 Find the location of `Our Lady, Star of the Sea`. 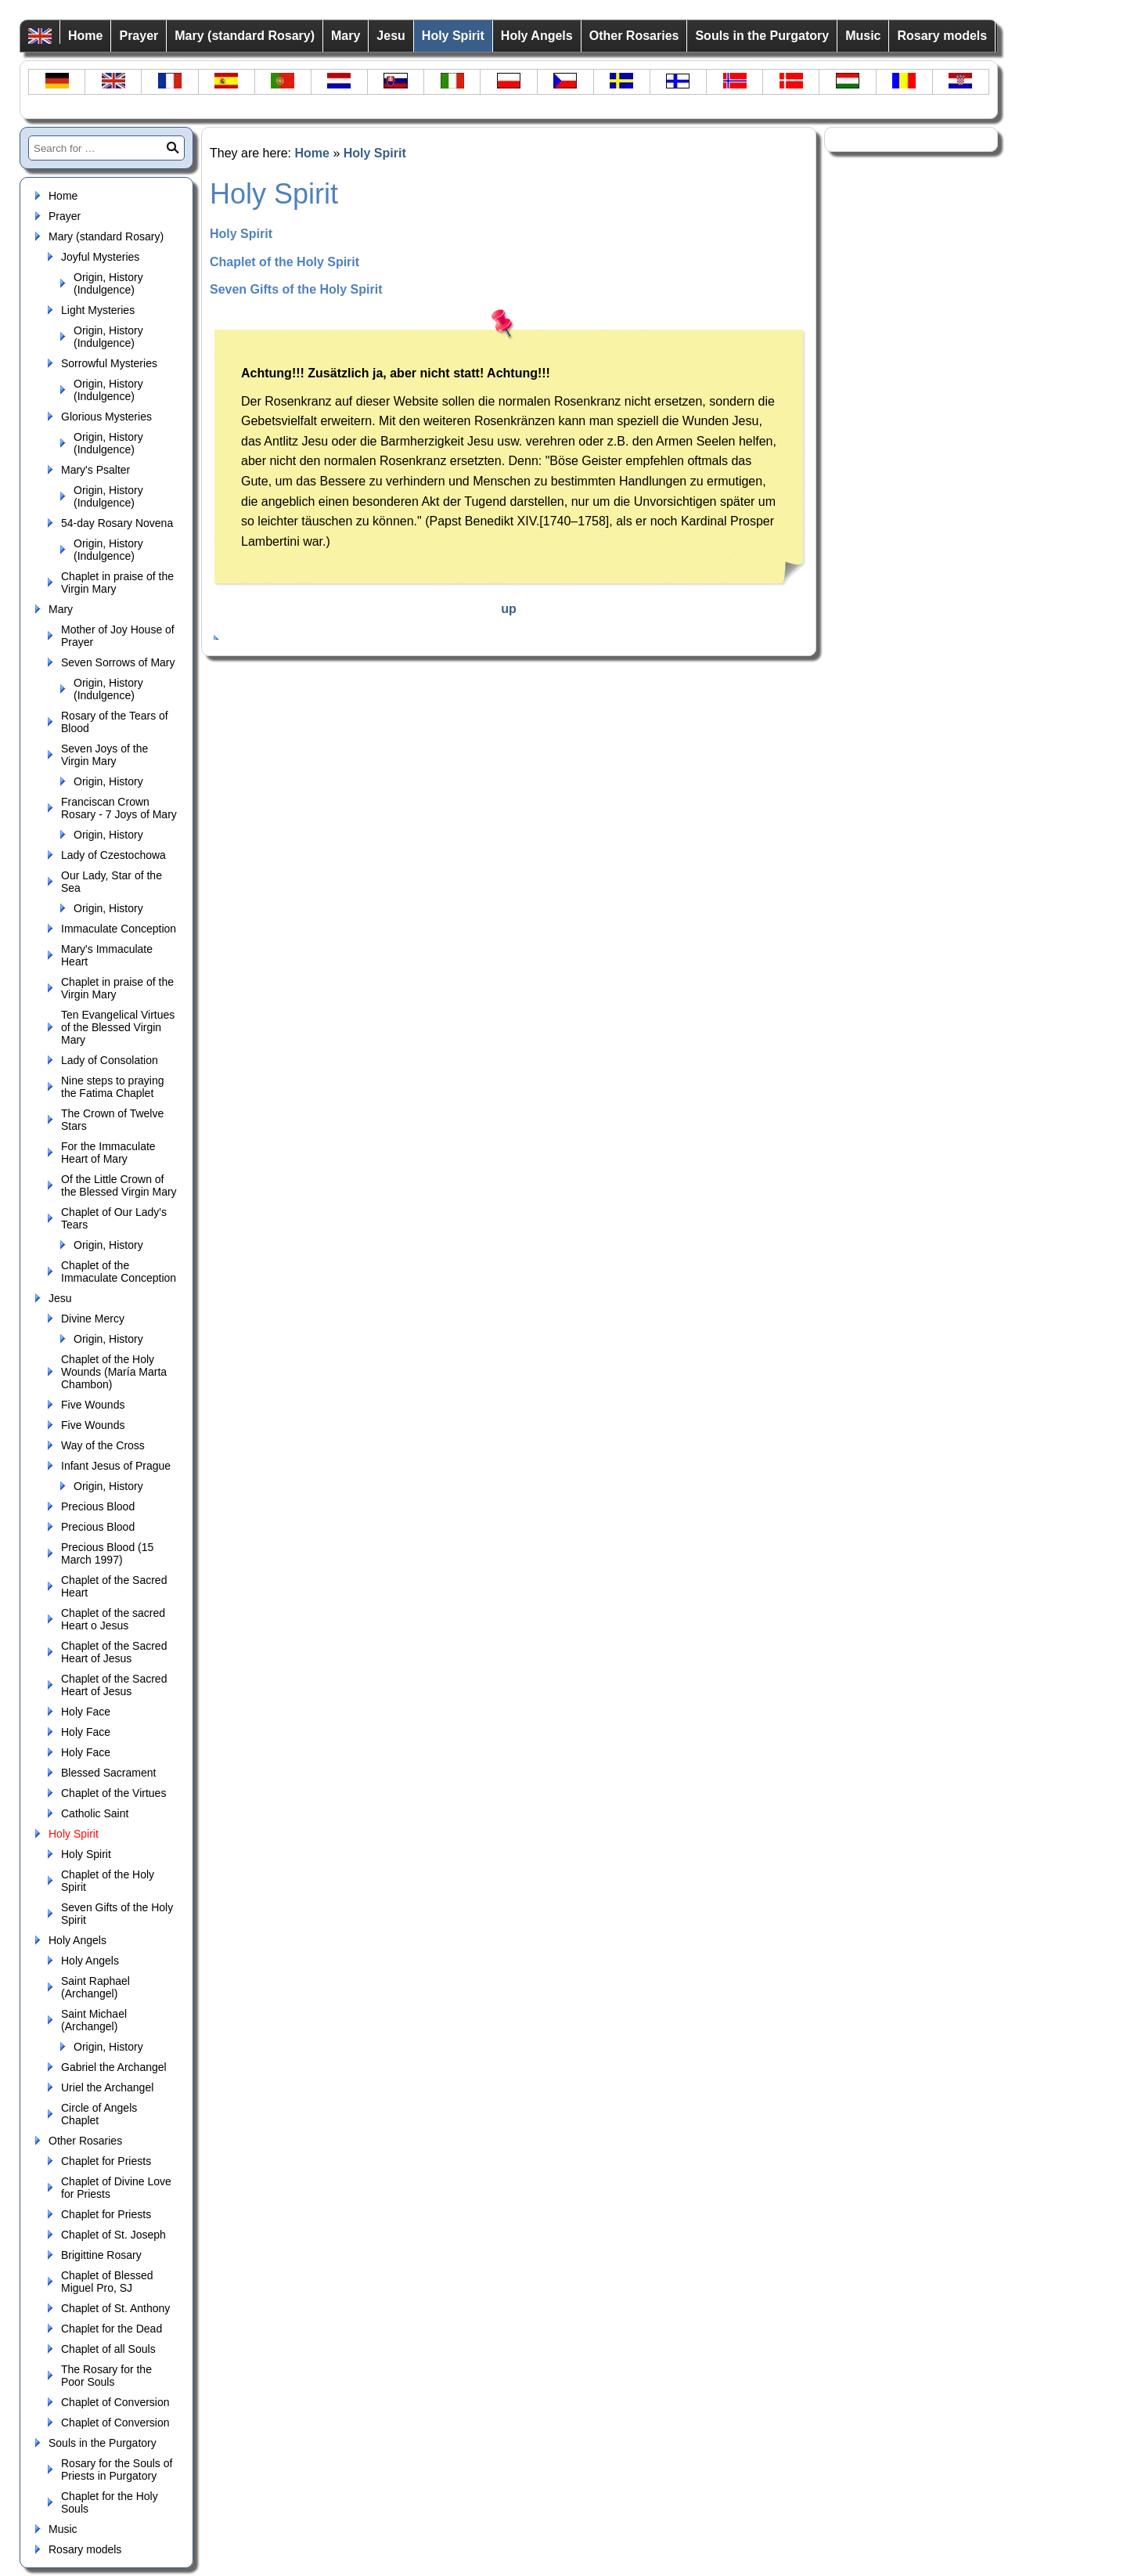

Our Lady, Star of the Sea is located at coordinates (111, 881).